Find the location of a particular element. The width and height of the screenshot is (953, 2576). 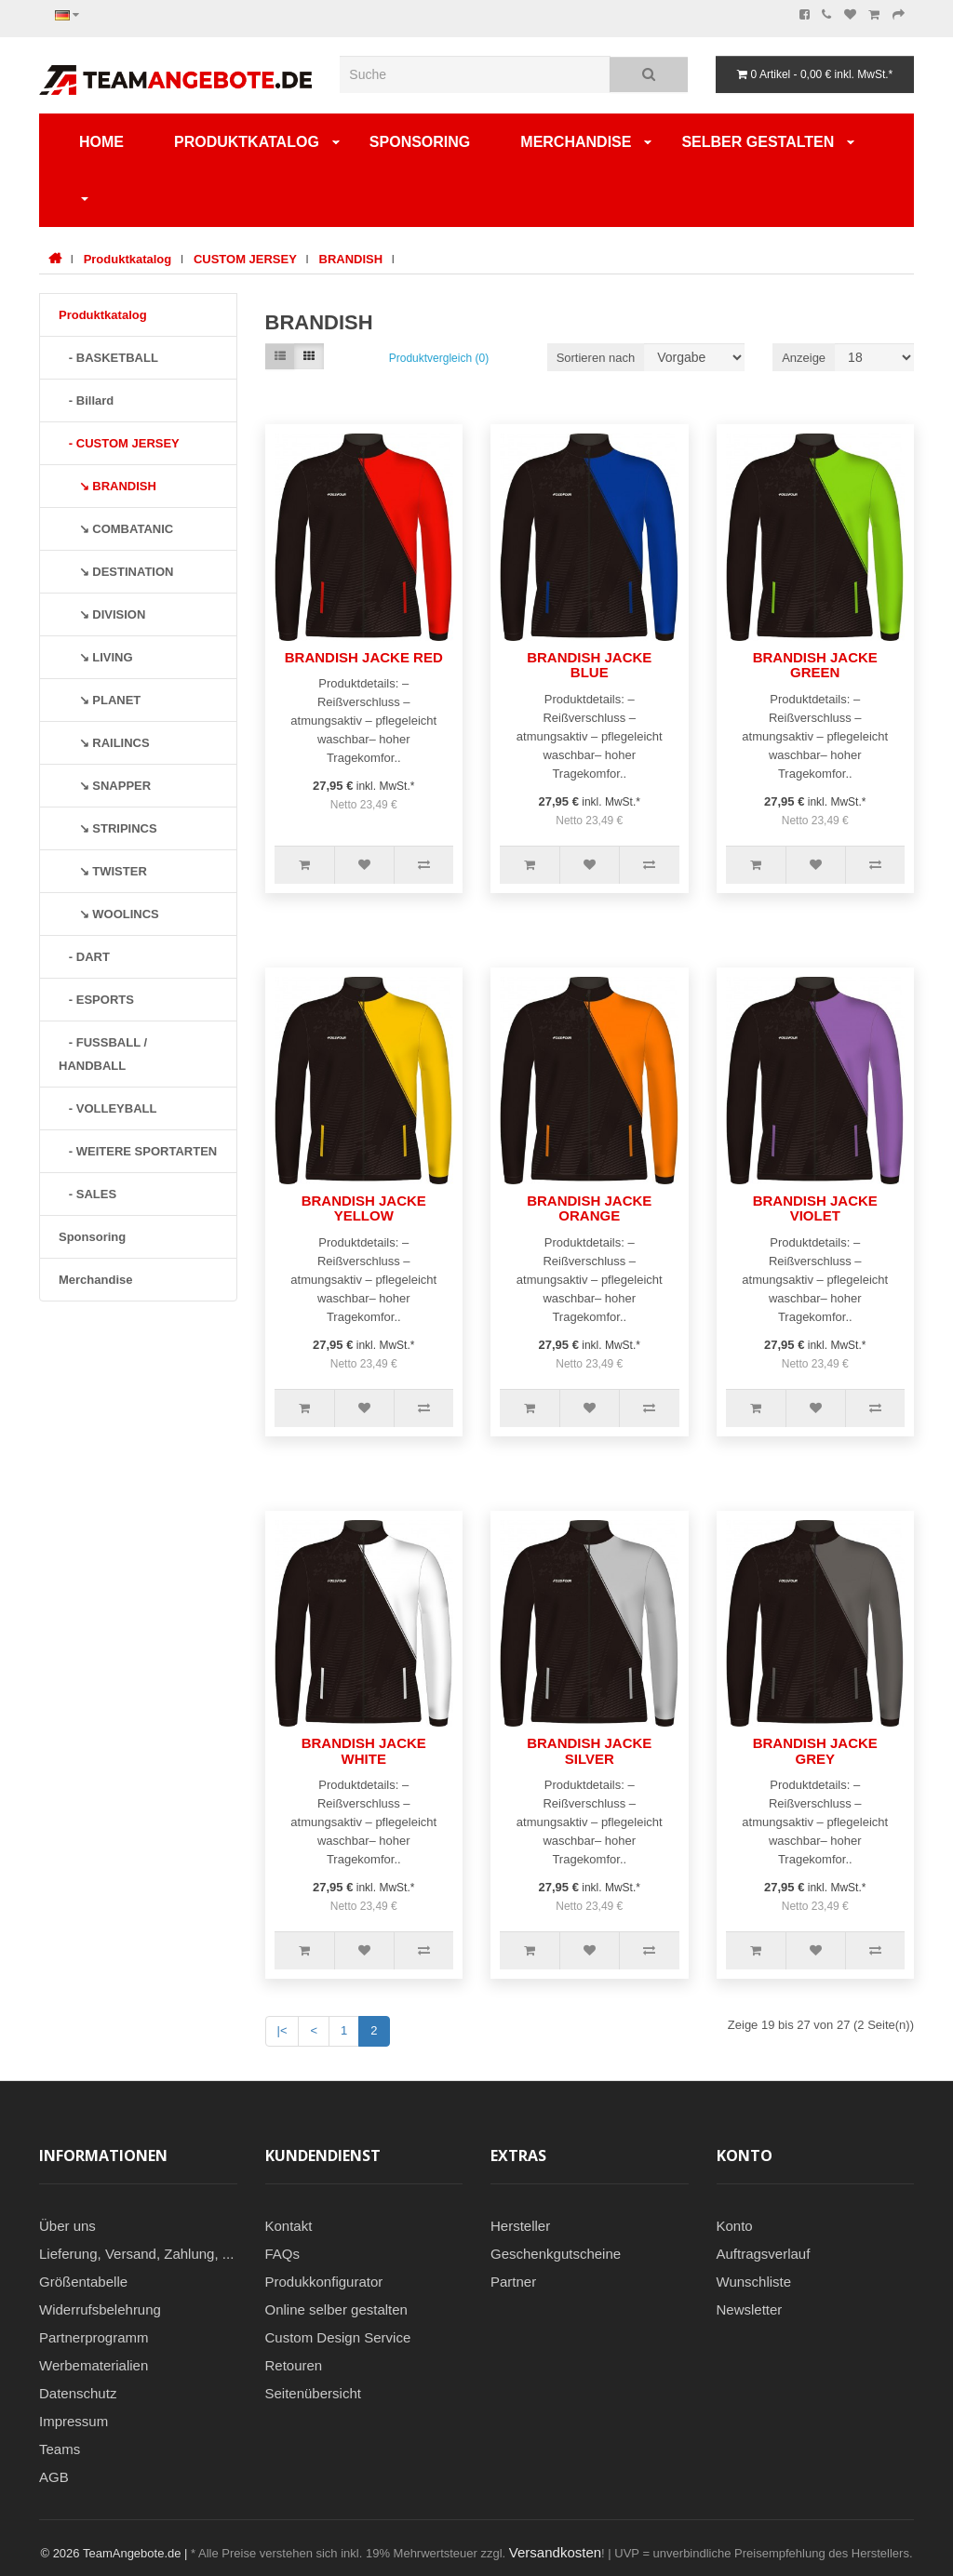

Größentabelle is located at coordinates (83, 2281).